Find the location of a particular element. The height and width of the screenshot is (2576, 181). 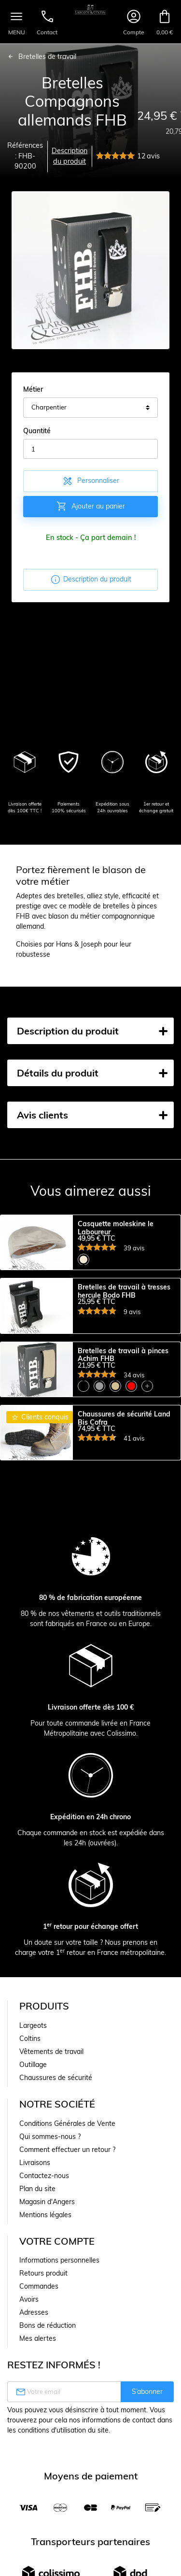

Quantité is located at coordinates (37, 430).